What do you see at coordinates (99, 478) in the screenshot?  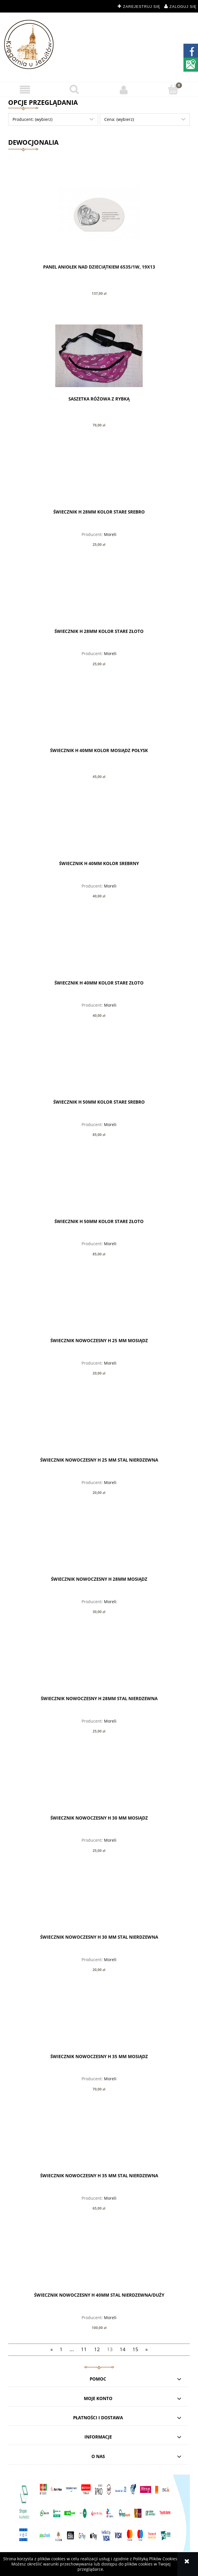 I see `[Przejdź do produktu Świecznik h 28mm kolor stare srebro]` at bounding box center [99, 478].